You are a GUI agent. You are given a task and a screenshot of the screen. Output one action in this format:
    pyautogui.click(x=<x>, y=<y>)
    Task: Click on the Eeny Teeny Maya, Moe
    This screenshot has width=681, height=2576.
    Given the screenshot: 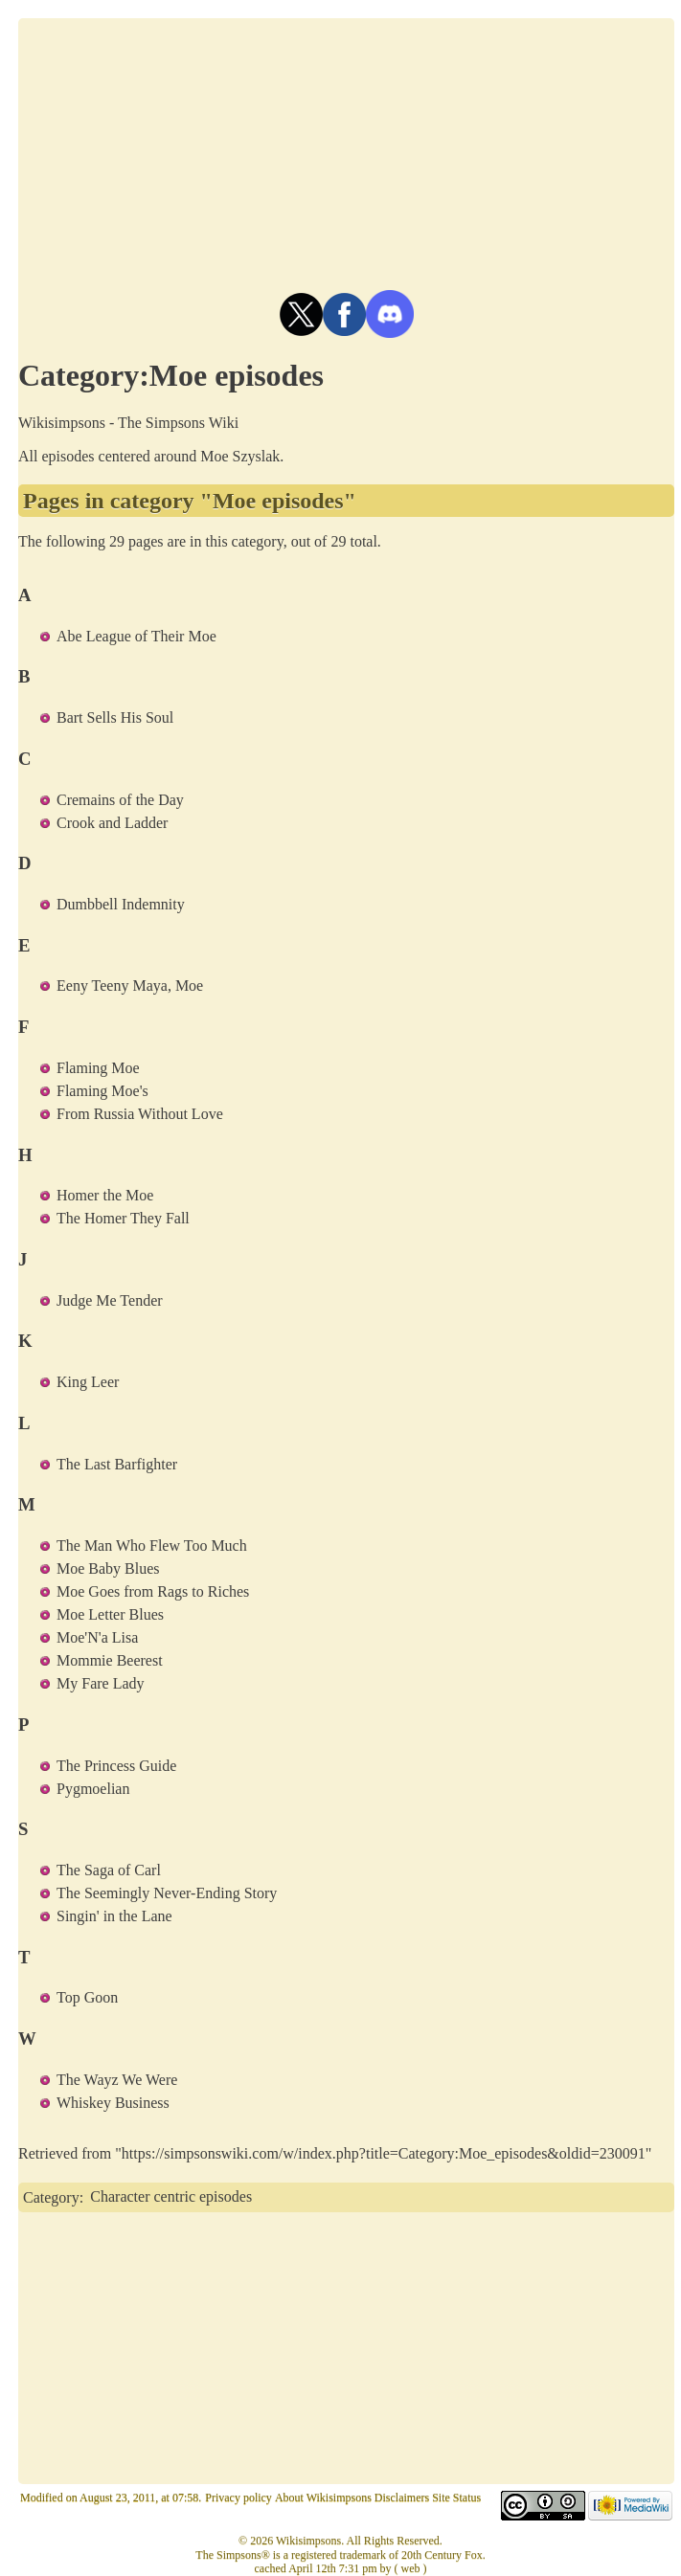 What is the action you would take?
    pyautogui.click(x=130, y=985)
    